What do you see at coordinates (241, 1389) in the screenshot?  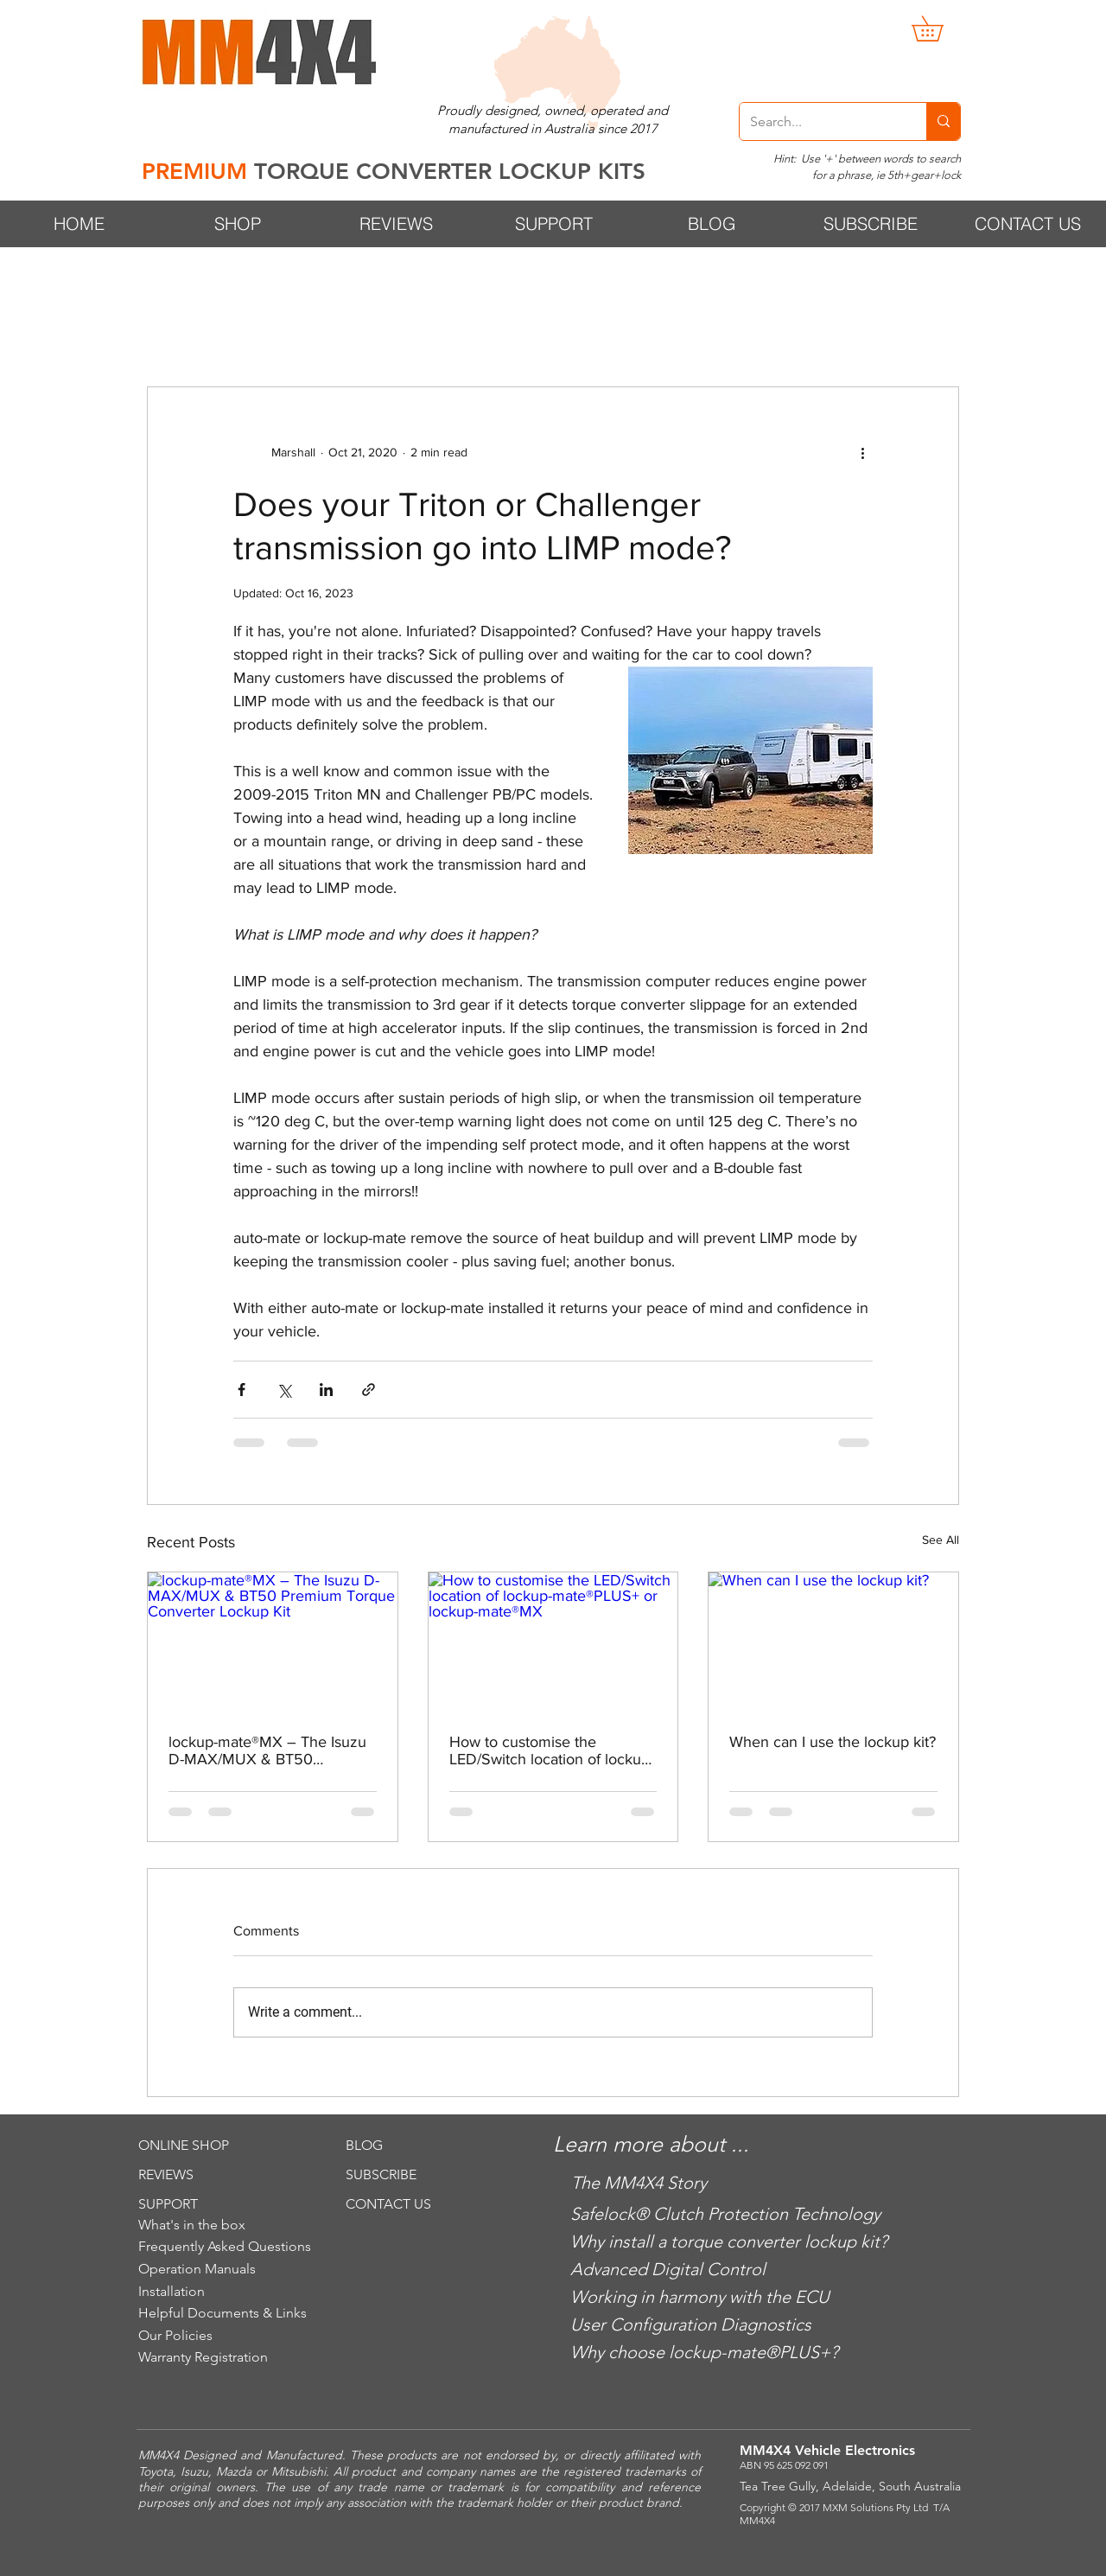 I see `[Share via Facebook]` at bounding box center [241, 1389].